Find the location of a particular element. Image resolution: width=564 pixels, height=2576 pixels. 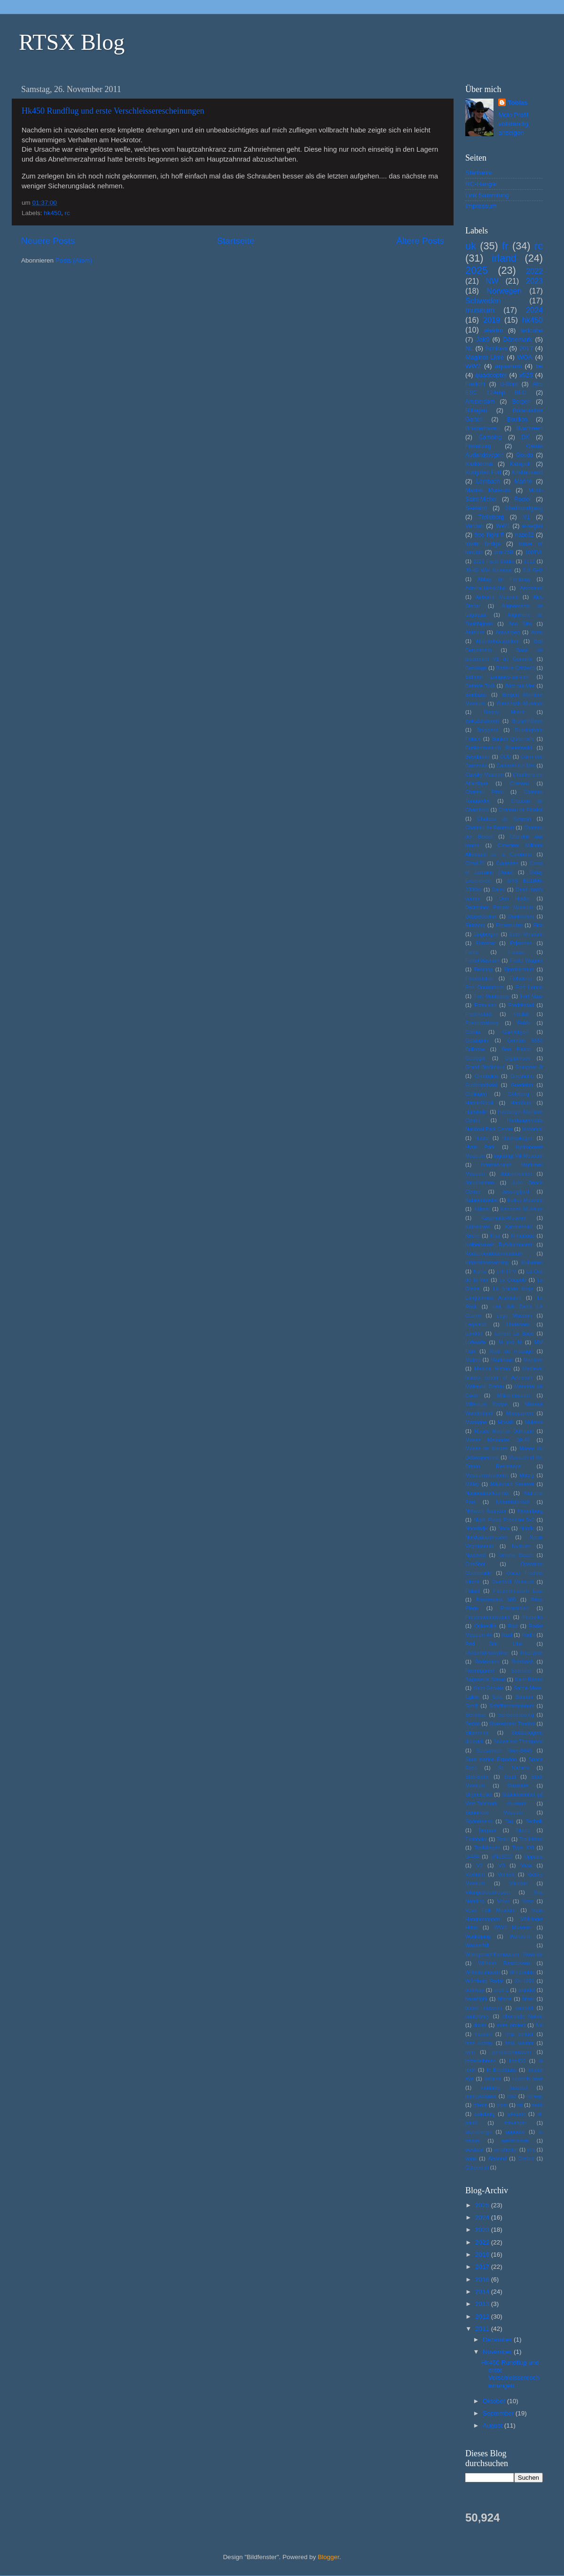

Neuenburg is located at coordinates (530, 1511).